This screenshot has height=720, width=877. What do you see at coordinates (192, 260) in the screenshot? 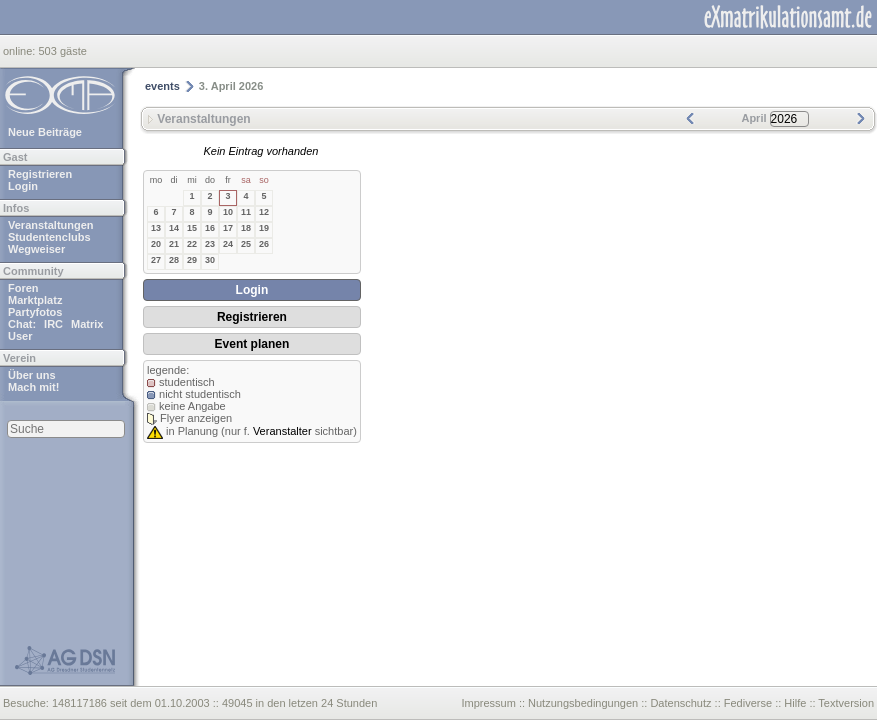
I see `29` at bounding box center [192, 260].